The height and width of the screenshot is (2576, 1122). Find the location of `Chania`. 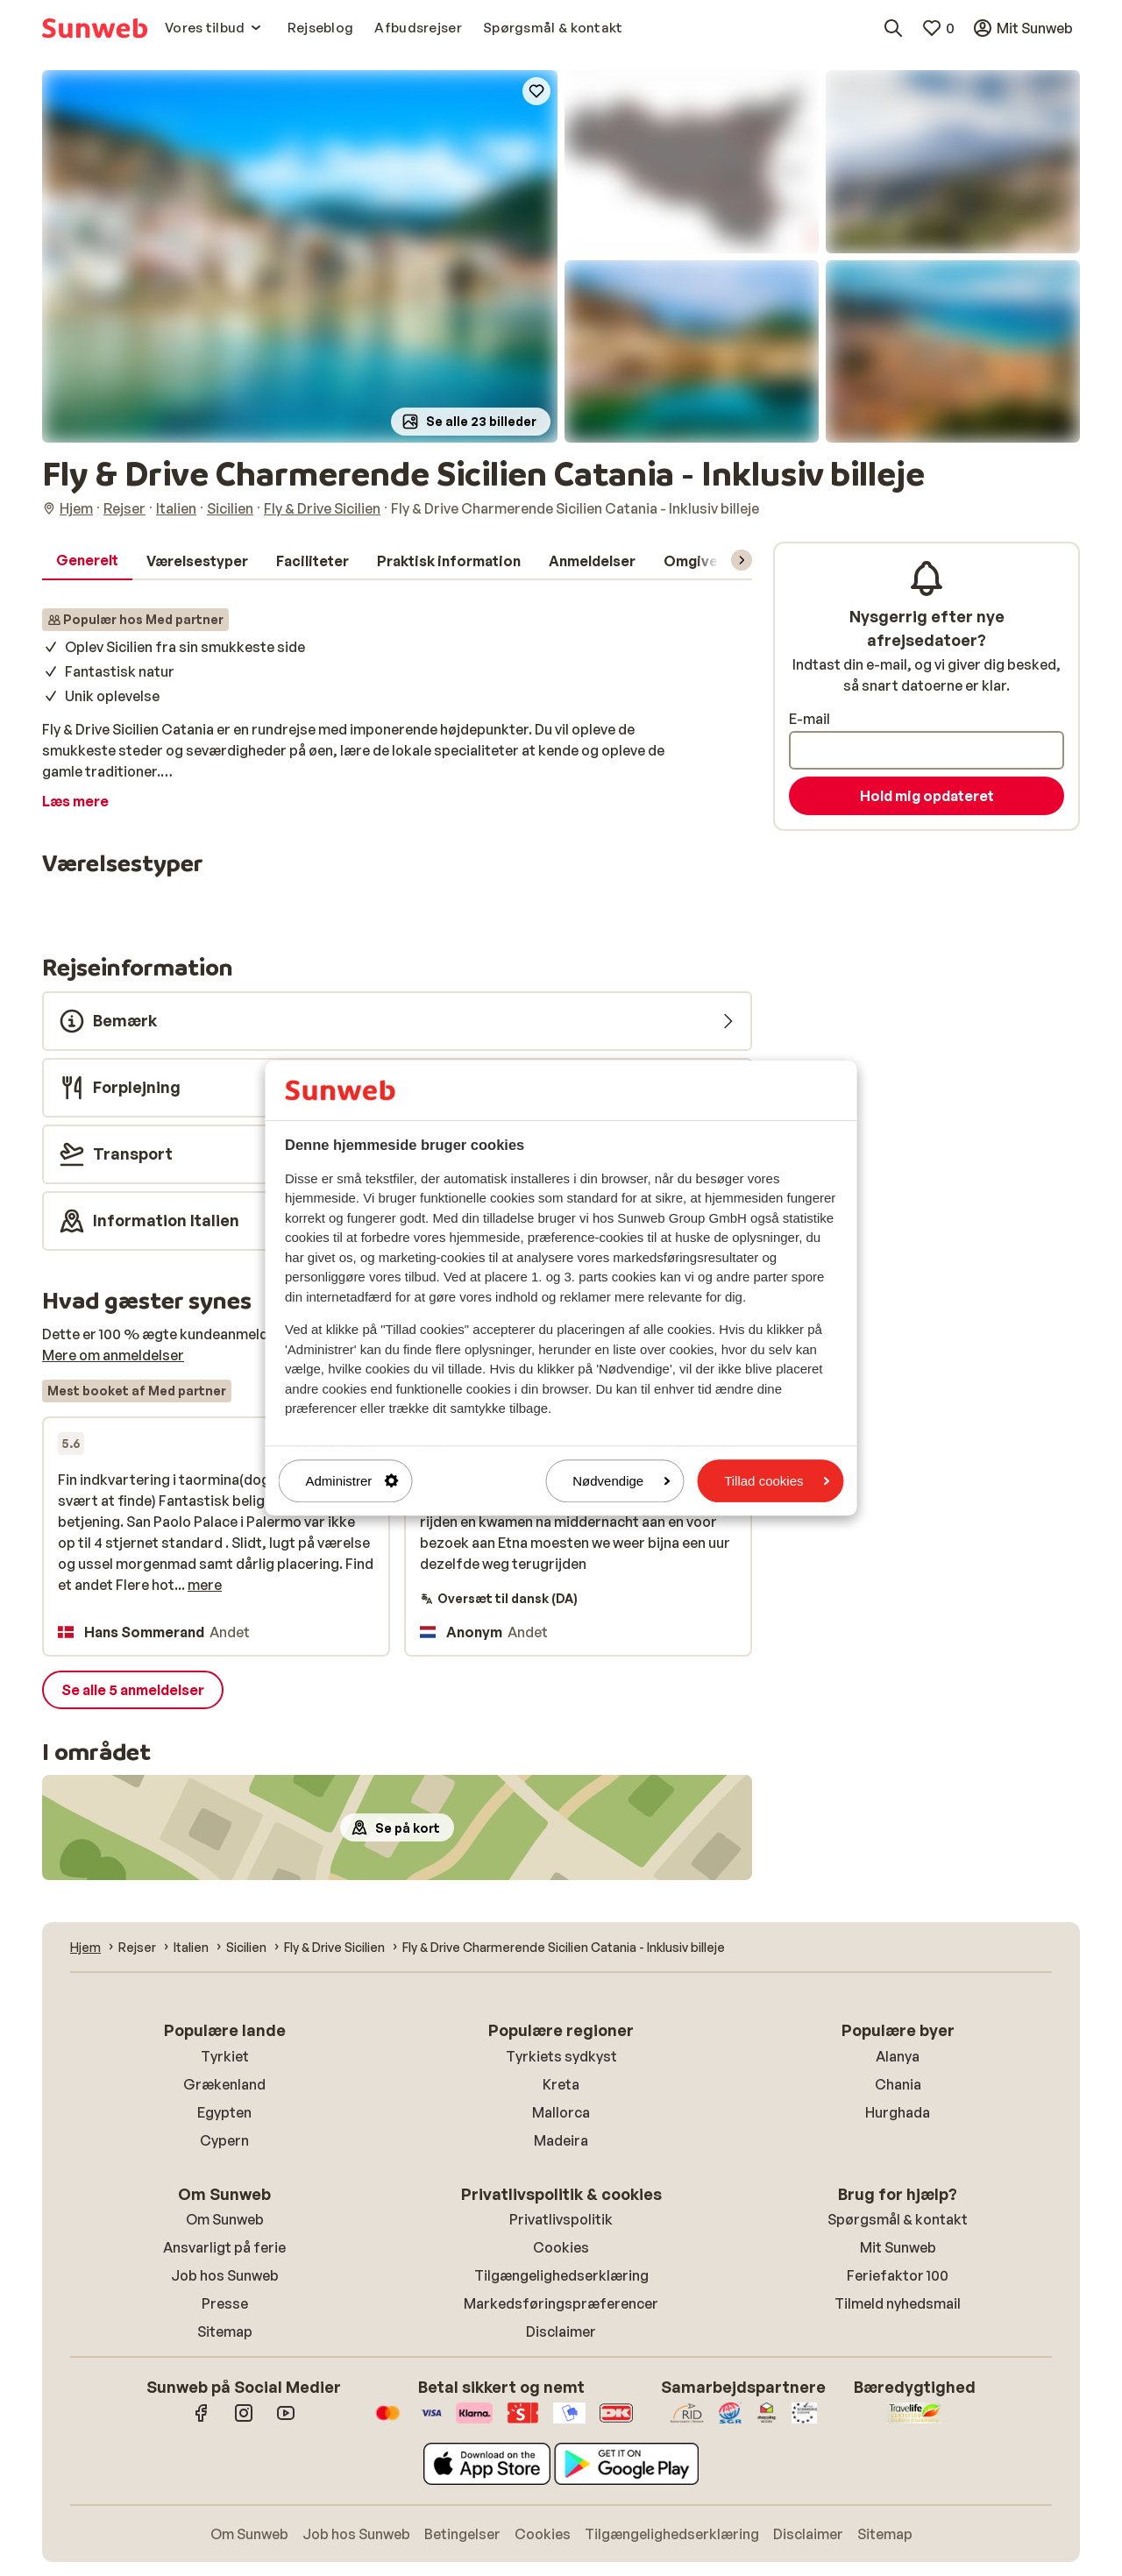

Chania is located at coordinates (898, 2084).